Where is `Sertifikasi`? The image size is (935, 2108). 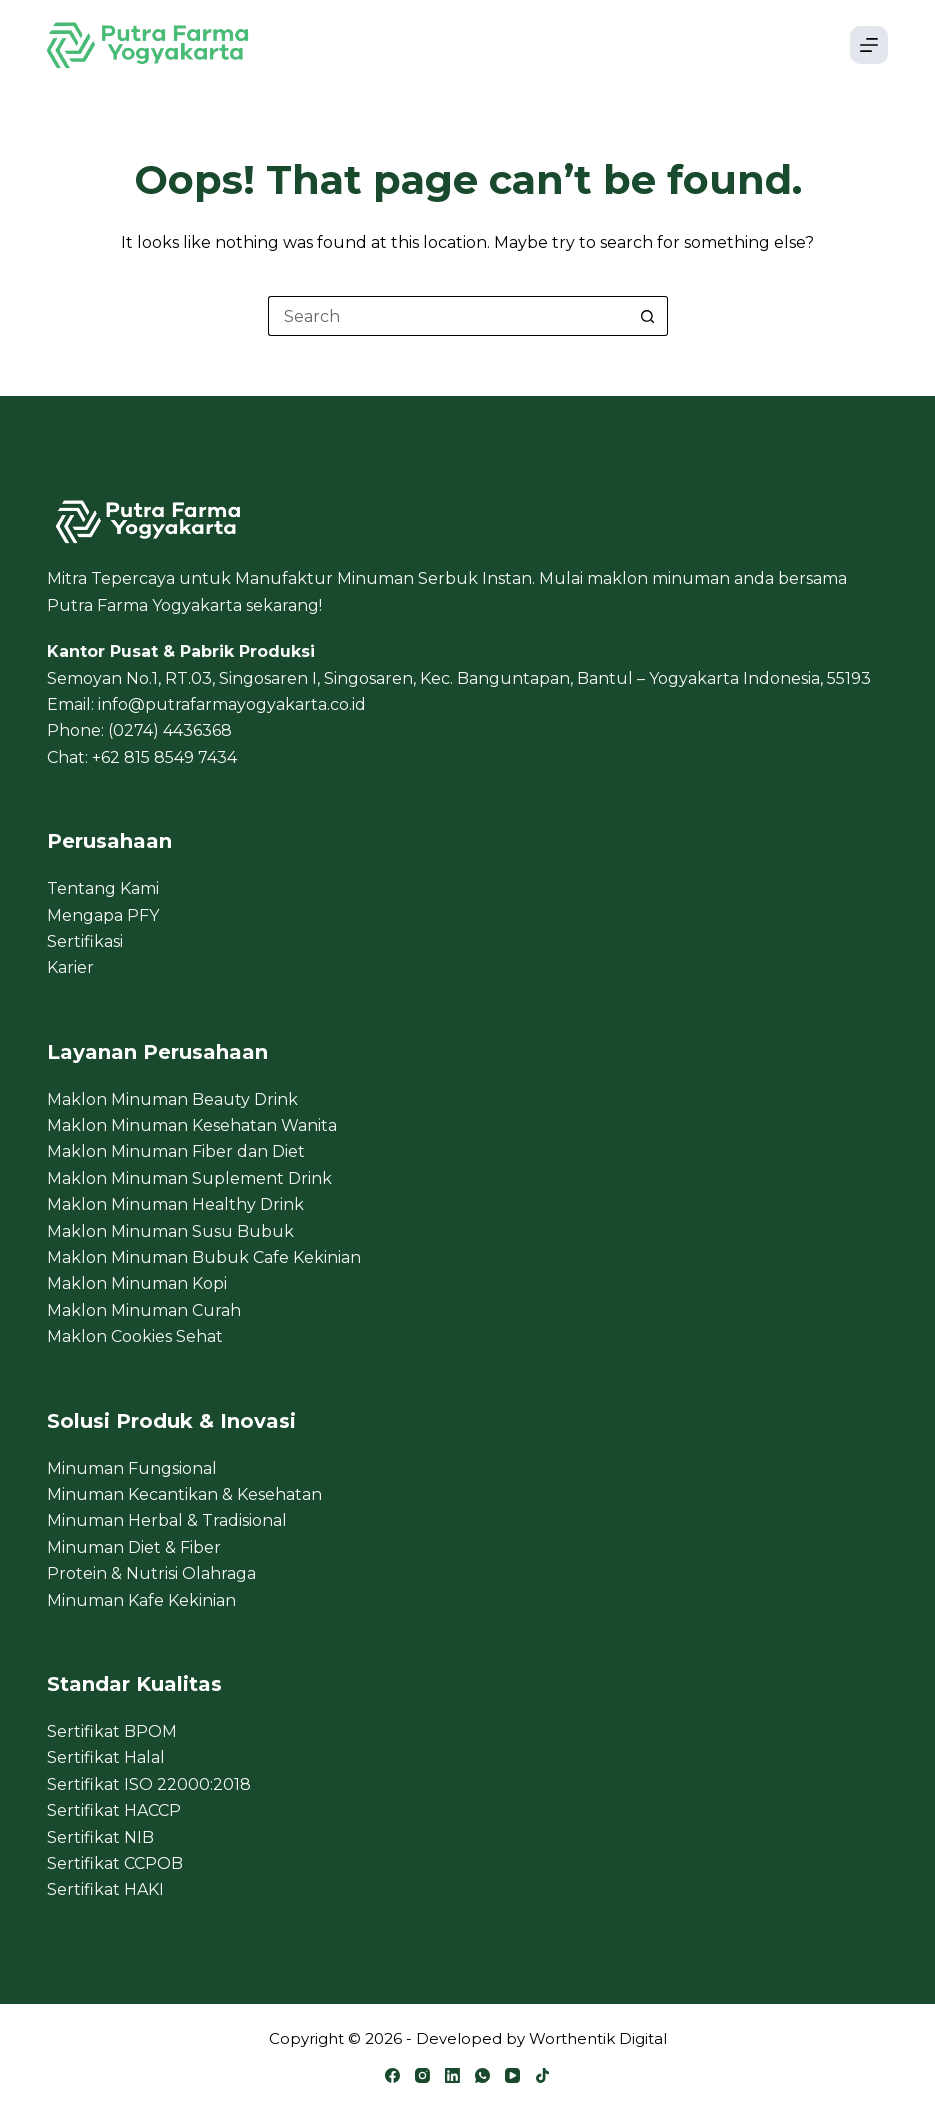 Sertifikasi is located at coordinates (85, 941).